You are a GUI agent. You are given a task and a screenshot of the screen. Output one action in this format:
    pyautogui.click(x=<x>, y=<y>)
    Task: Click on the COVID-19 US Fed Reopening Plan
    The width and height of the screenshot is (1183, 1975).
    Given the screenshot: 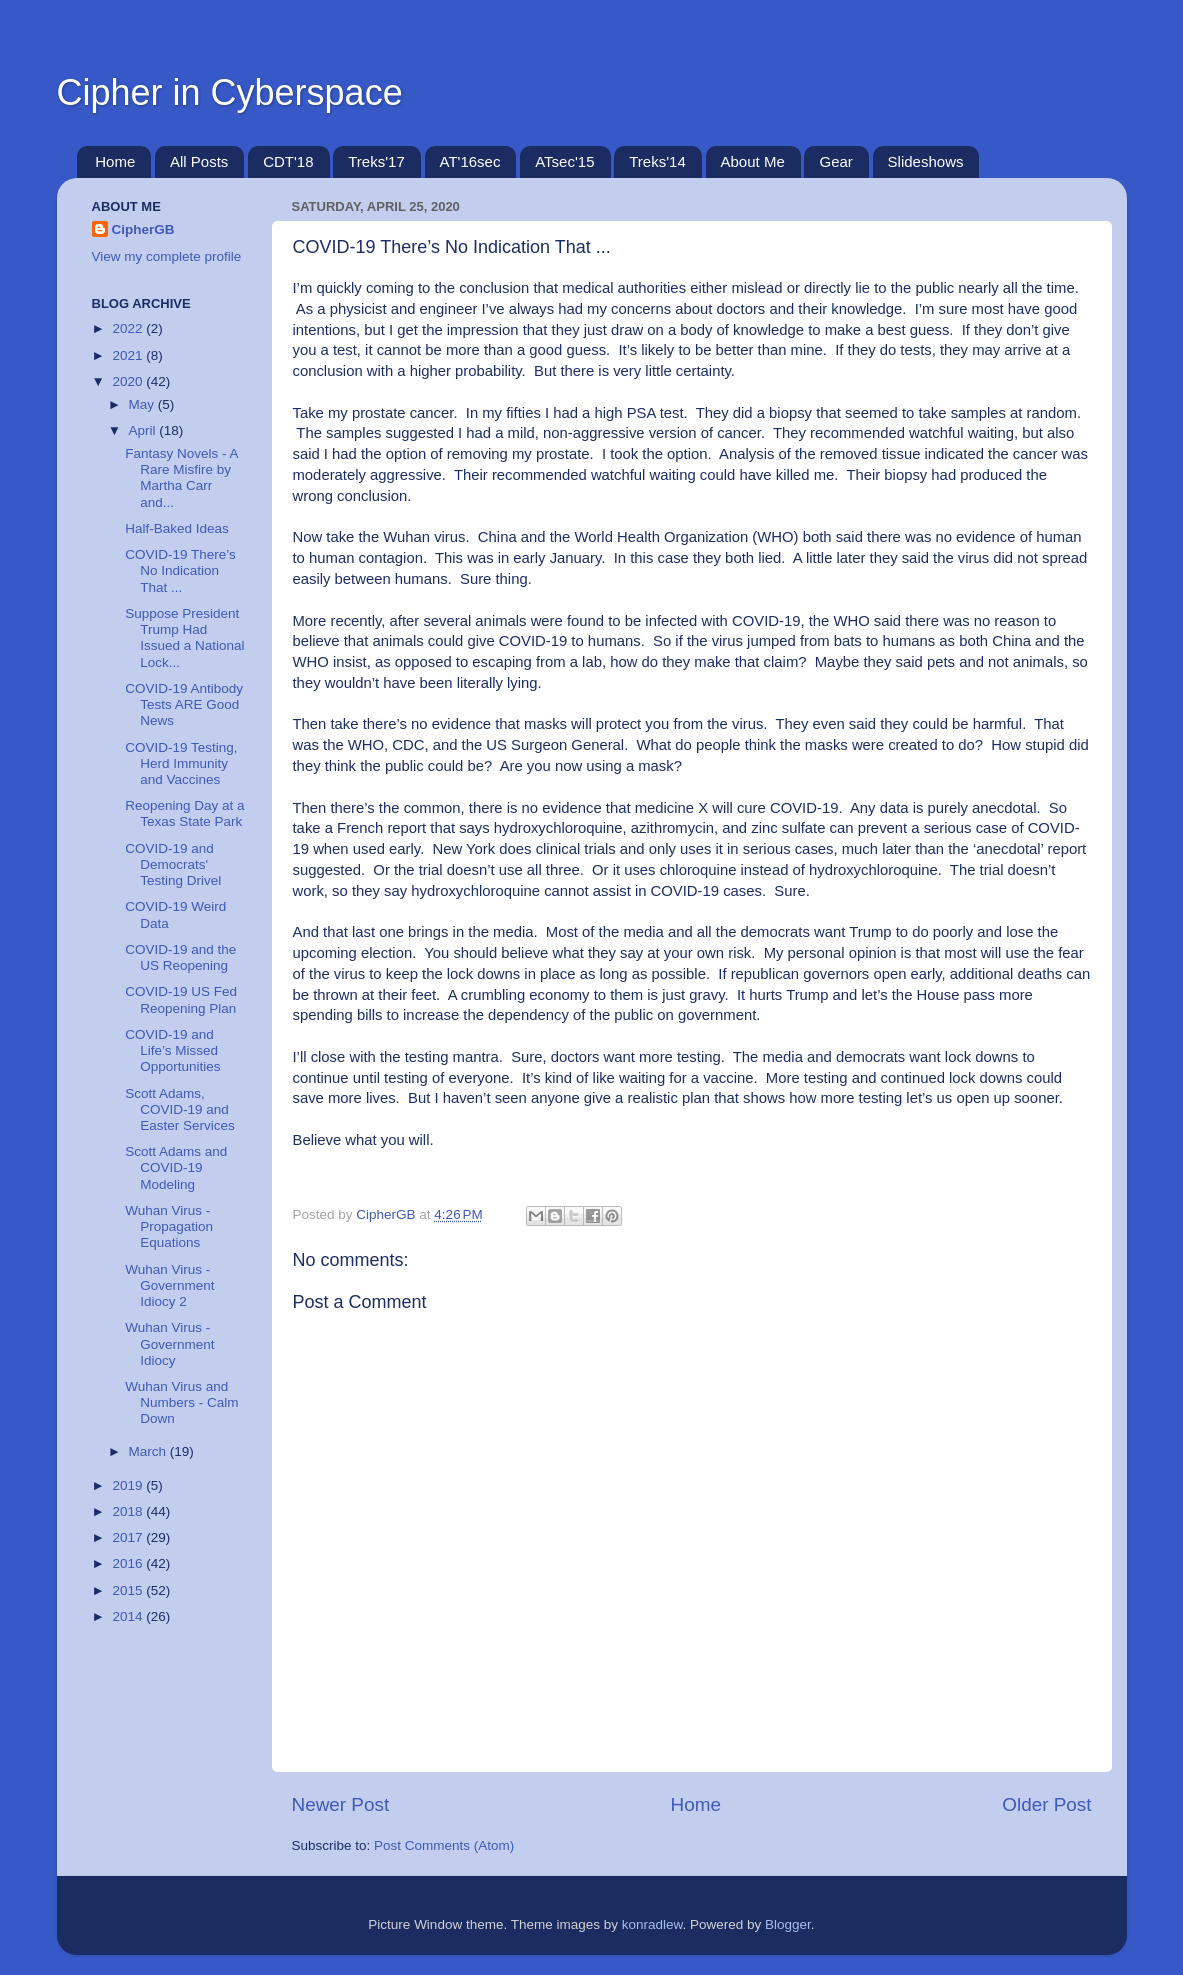 What is the action you would take?
    pyautogui.click(x=181, y=999)
    